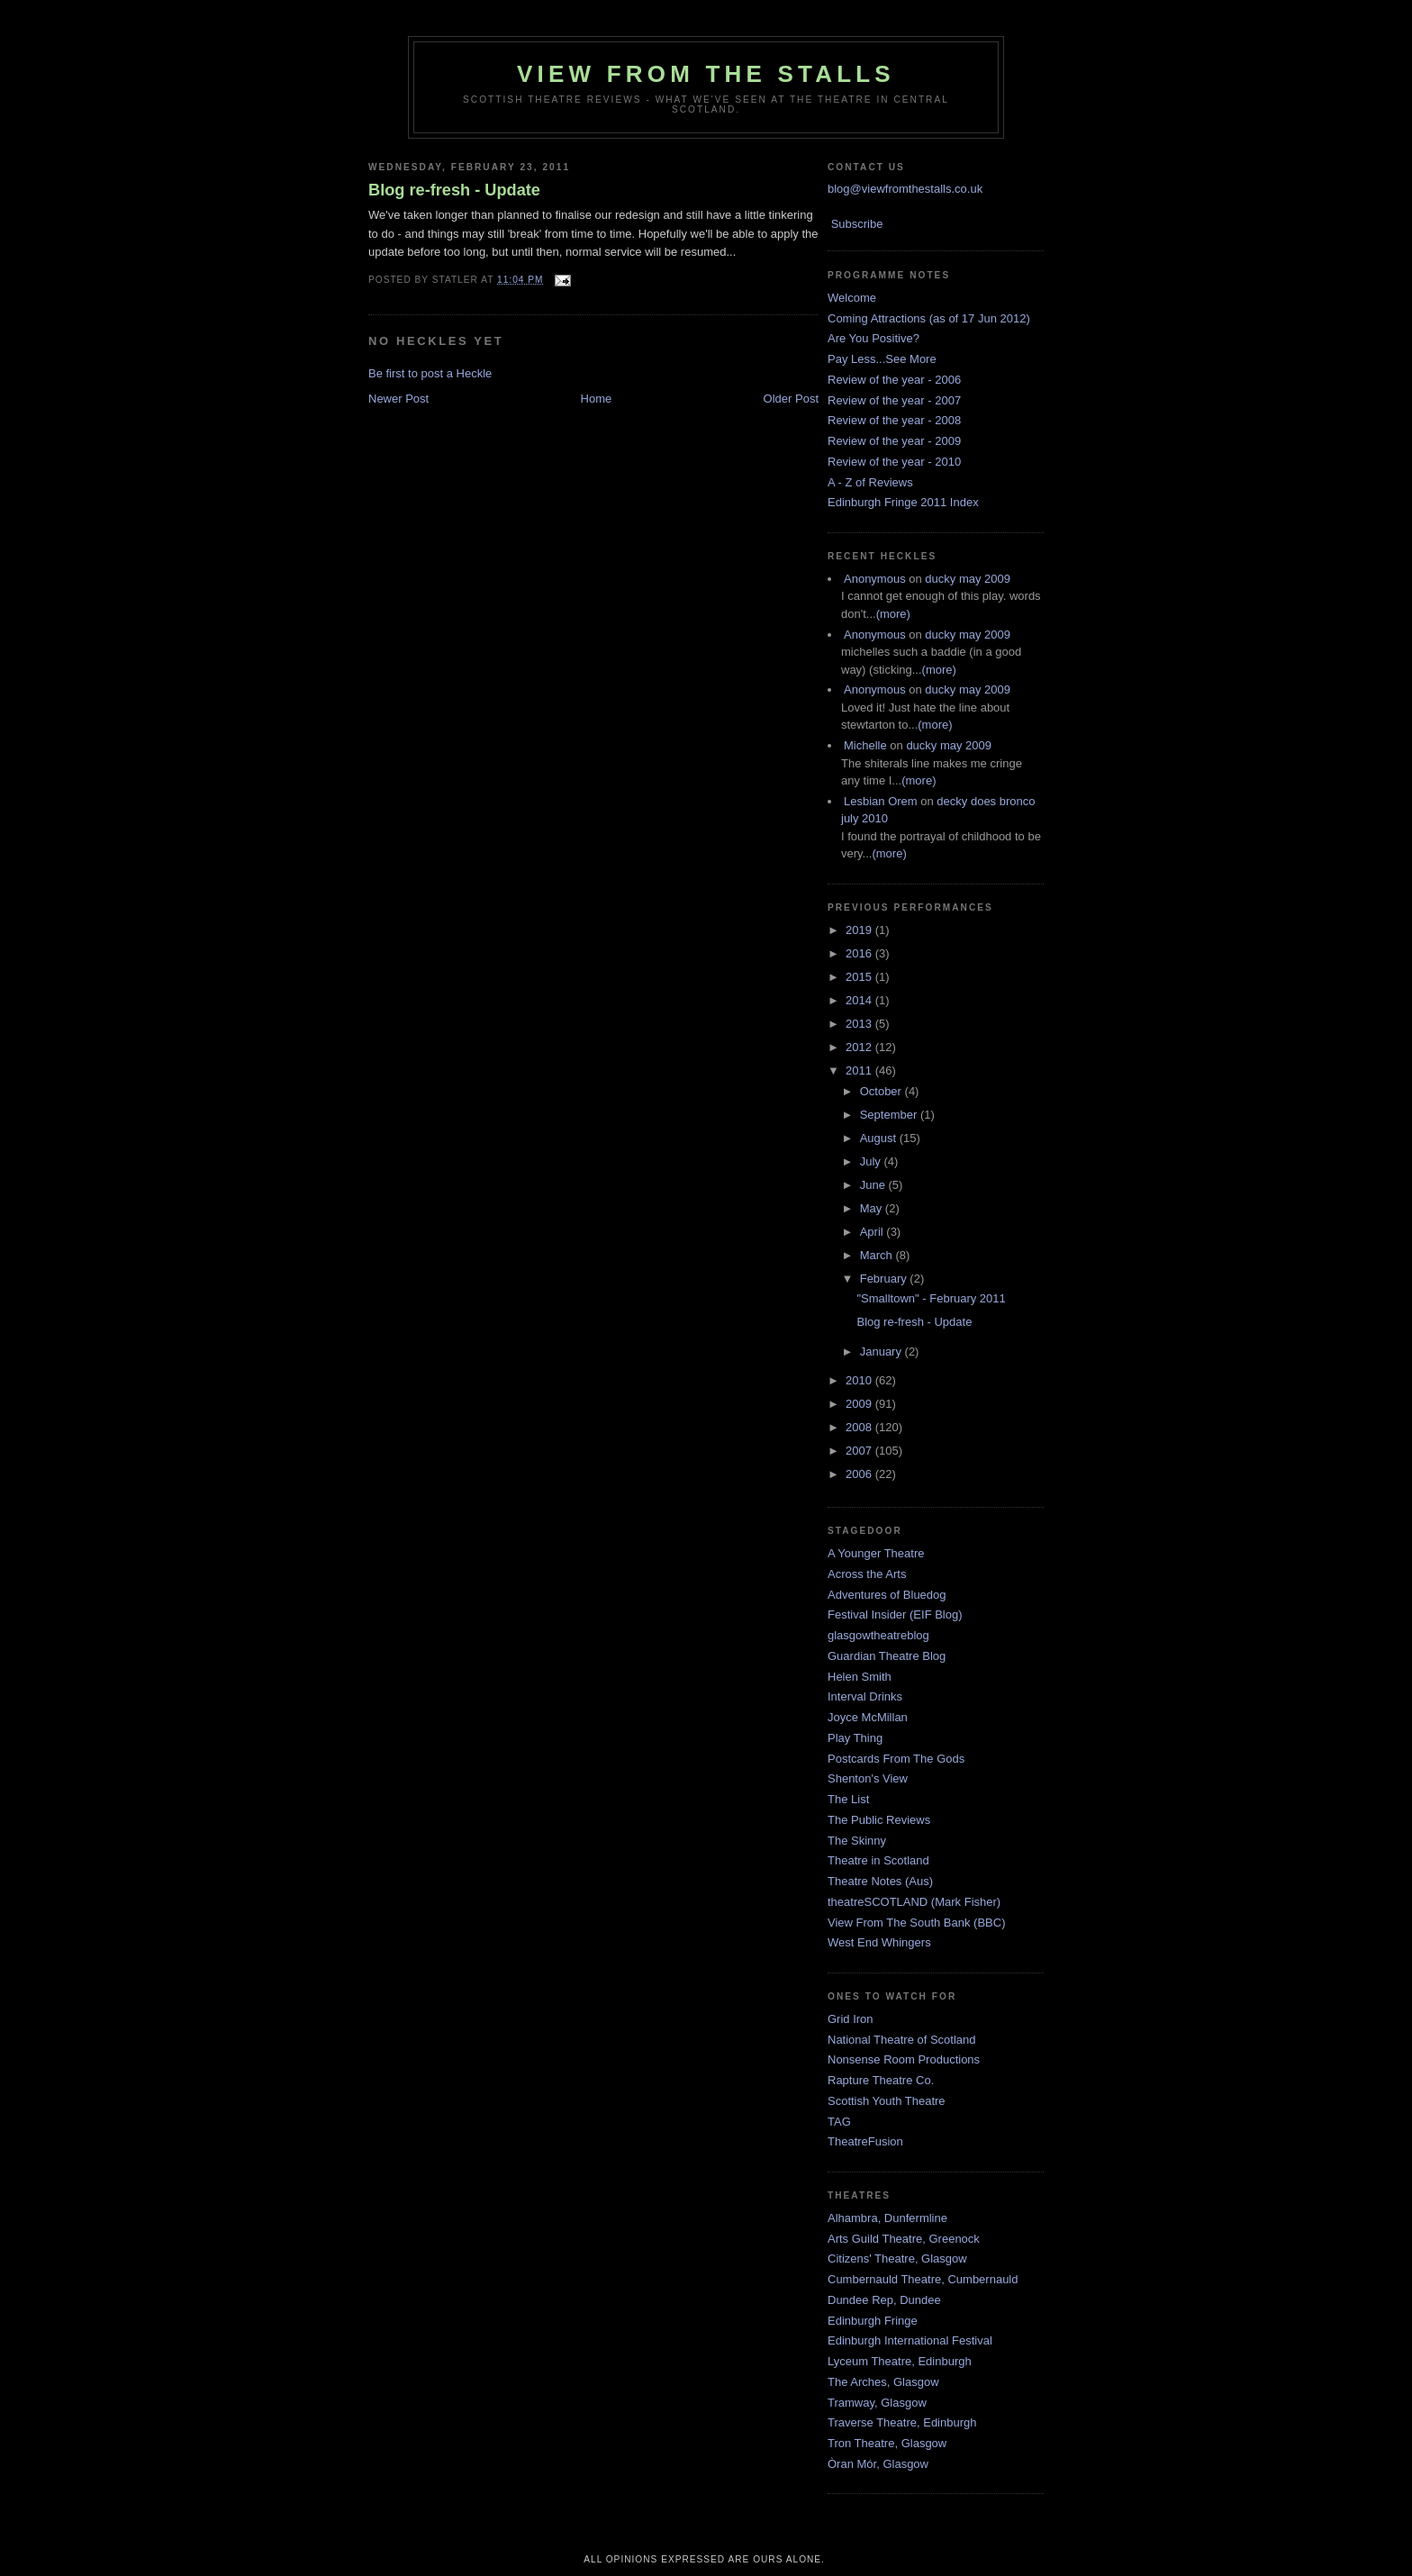  What do you see at coordinates (873, 338) in the screenshot?
I see `Are You Positive?` at bounding box center [873, 338].